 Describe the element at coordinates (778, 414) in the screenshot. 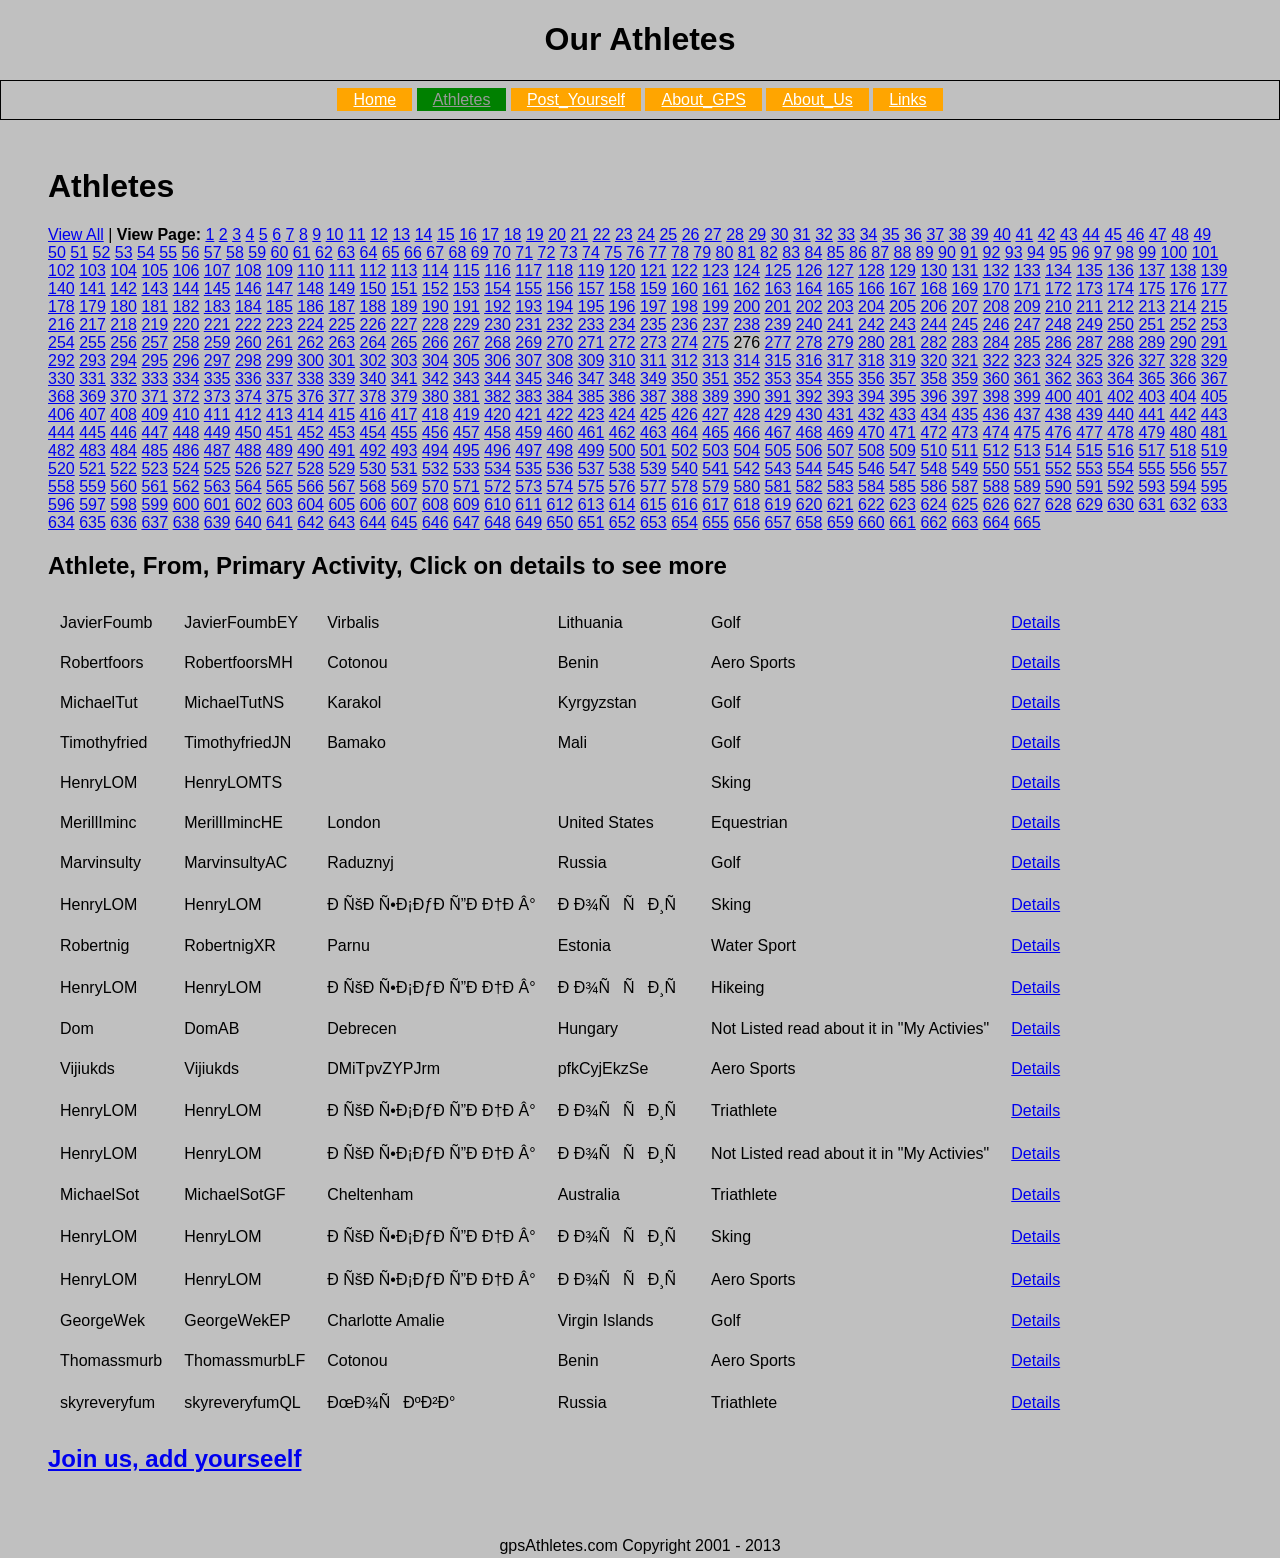

I see `429` at that location.